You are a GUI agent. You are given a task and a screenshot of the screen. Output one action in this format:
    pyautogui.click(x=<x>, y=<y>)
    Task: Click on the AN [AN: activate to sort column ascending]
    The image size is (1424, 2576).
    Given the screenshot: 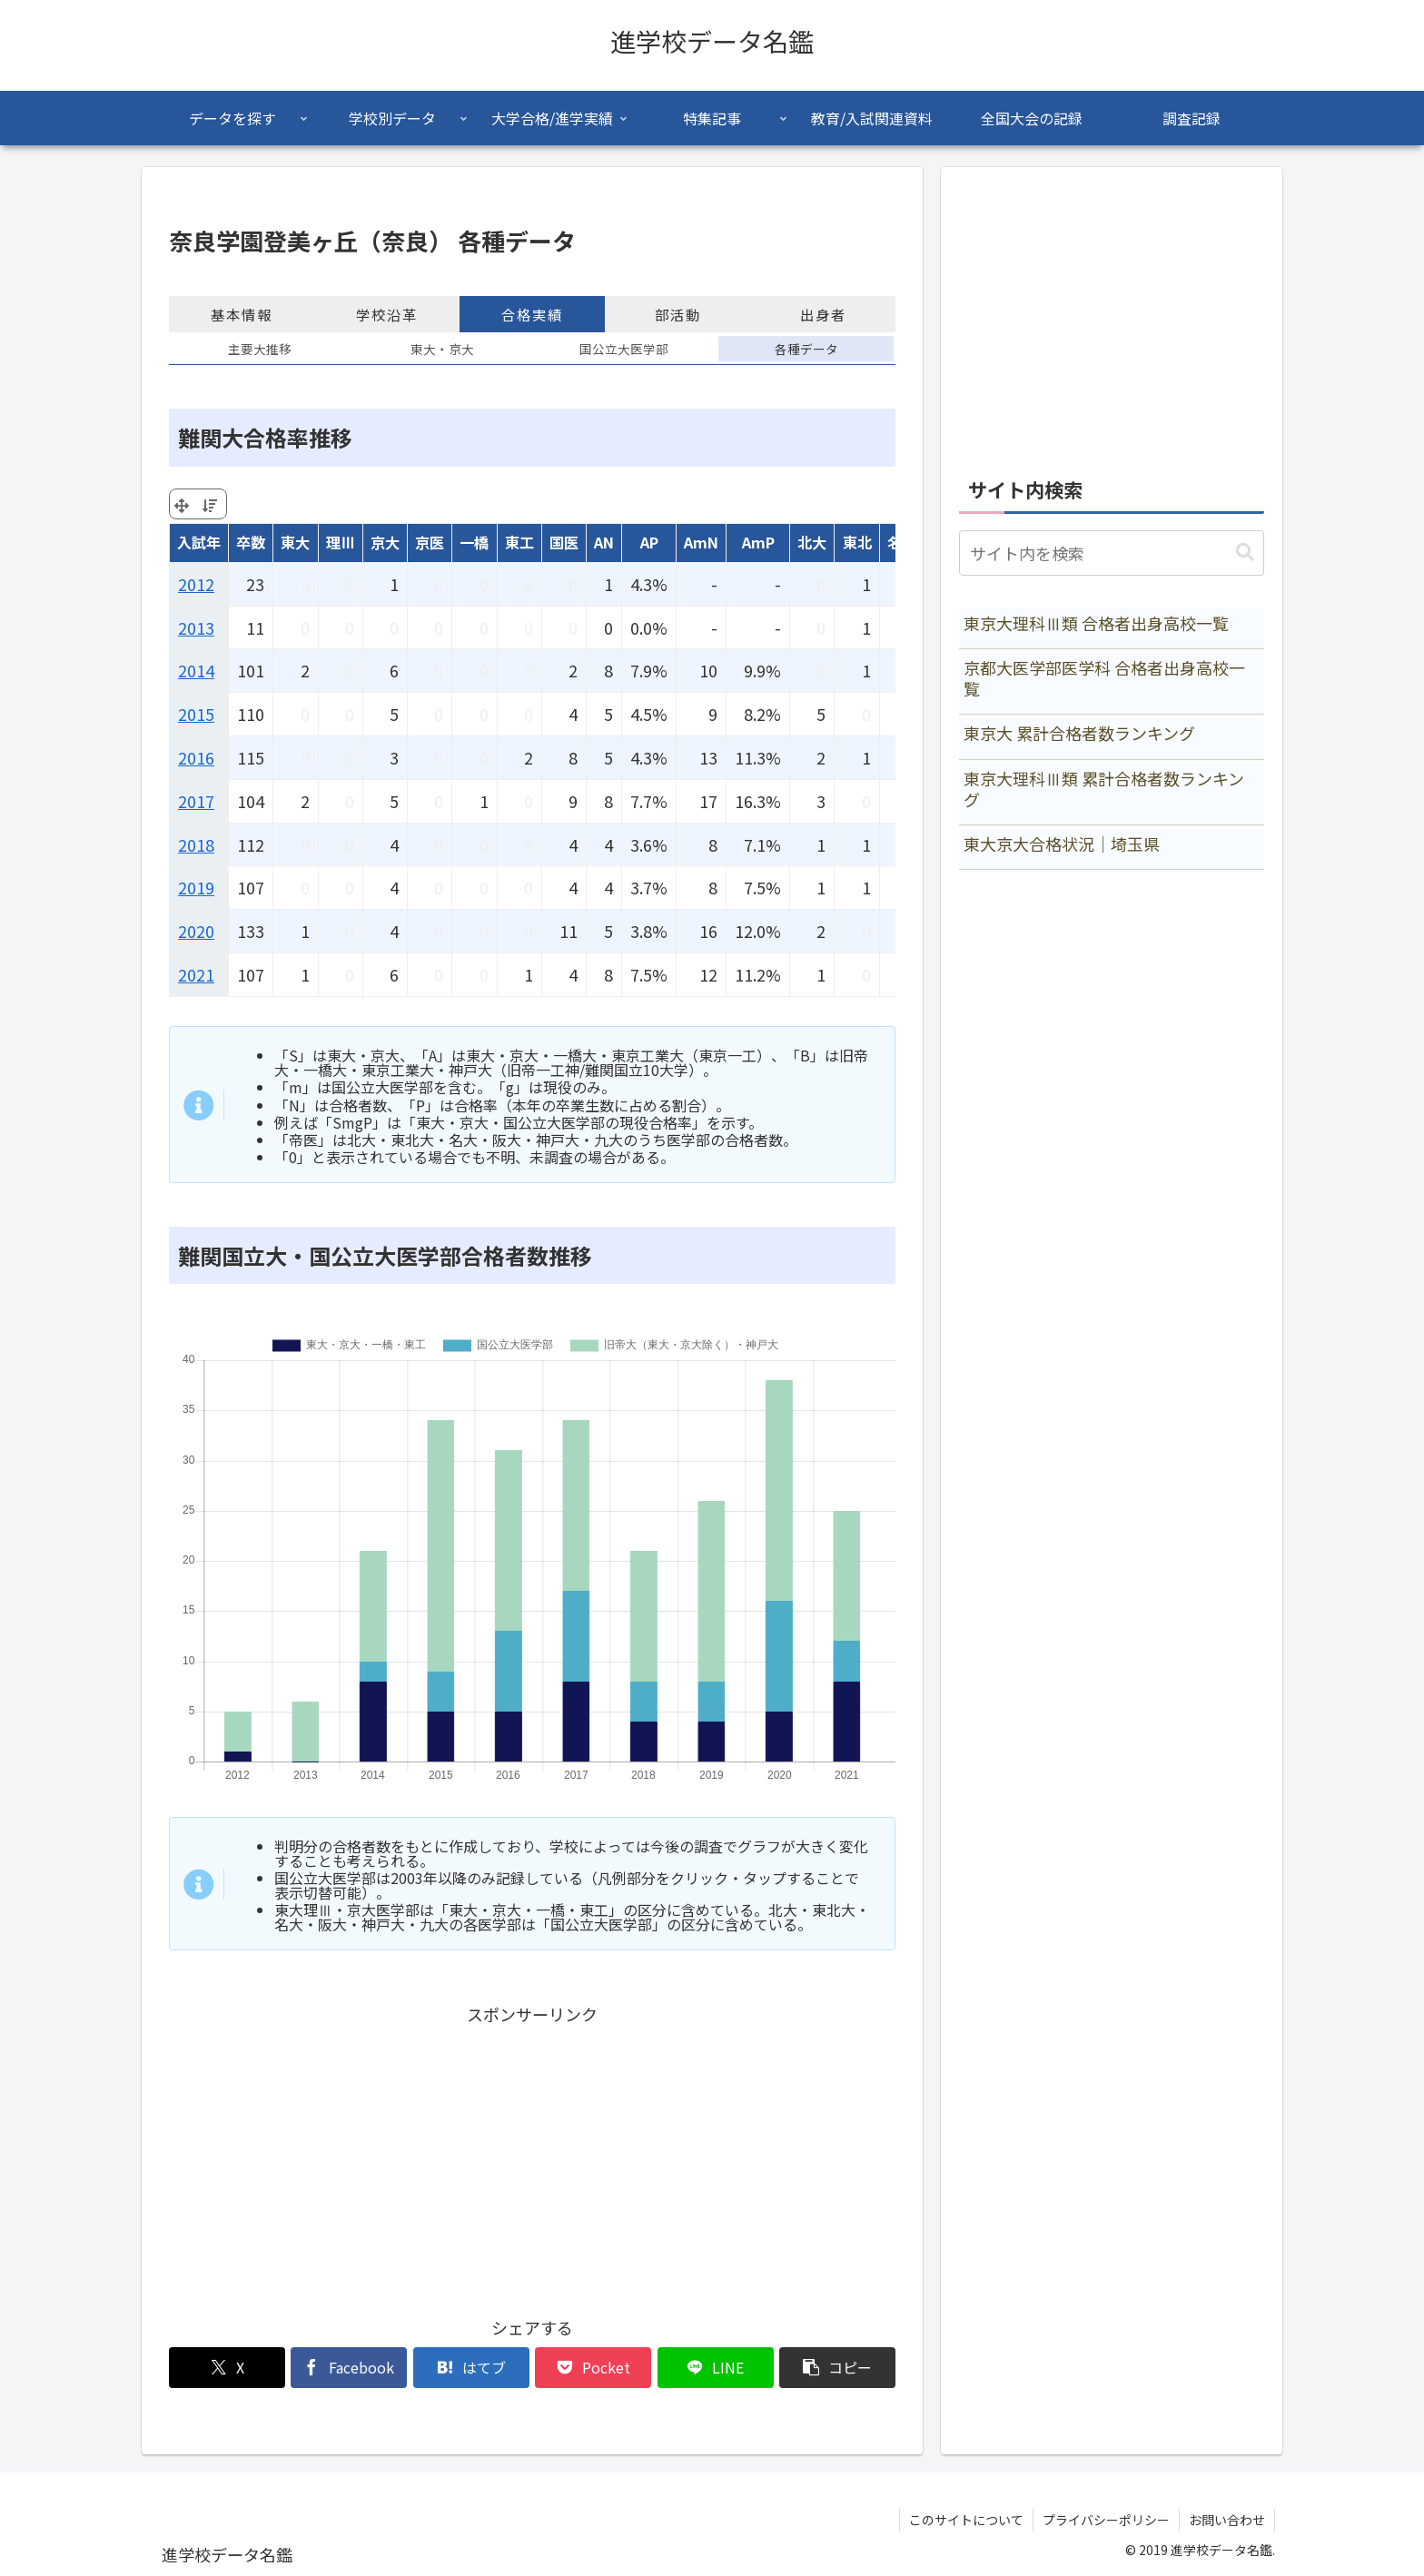 What is the action you would take?
    pyautogui.click(x=604, y=542)
    